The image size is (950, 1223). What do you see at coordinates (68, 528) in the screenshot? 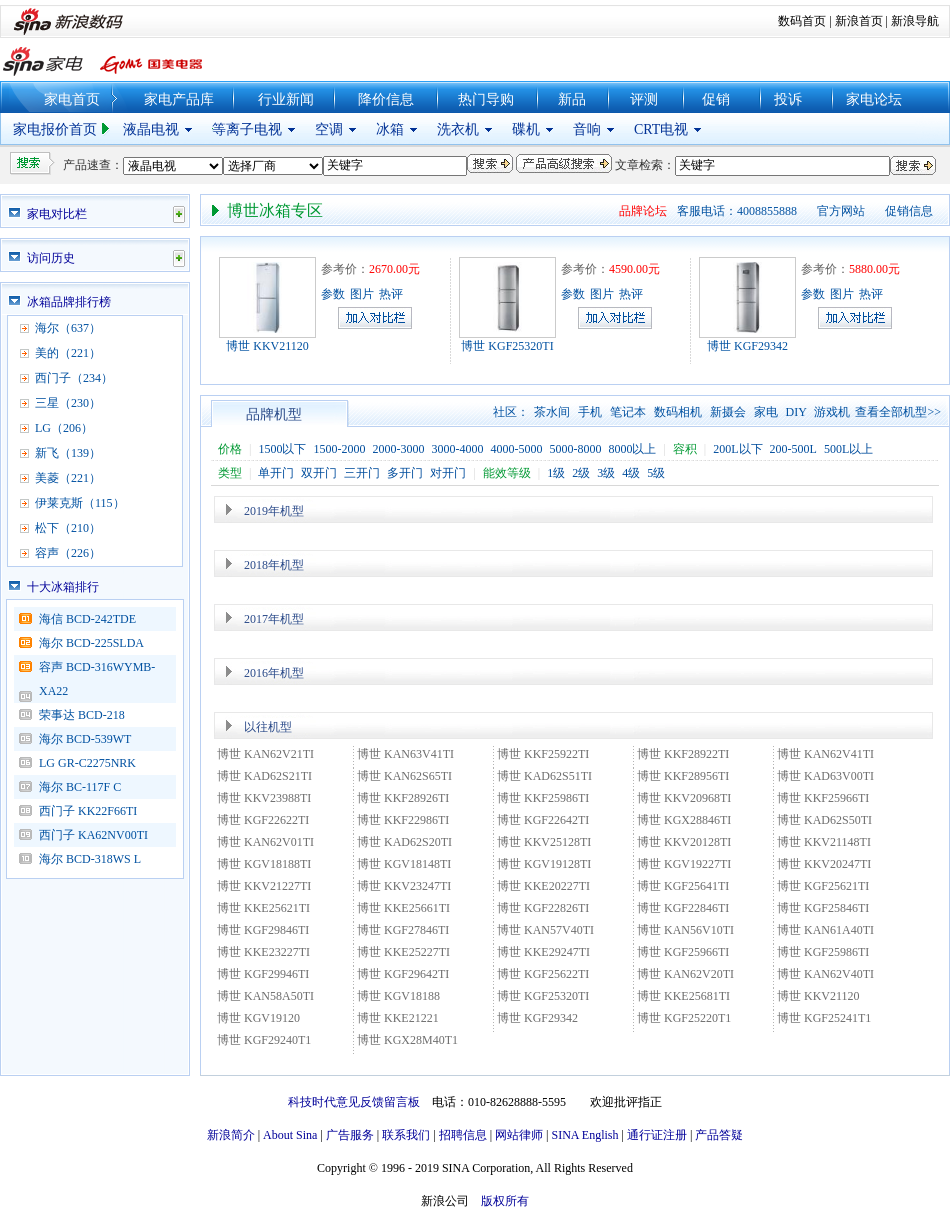
I see `松下（210）` at bounding box center [68, 528].